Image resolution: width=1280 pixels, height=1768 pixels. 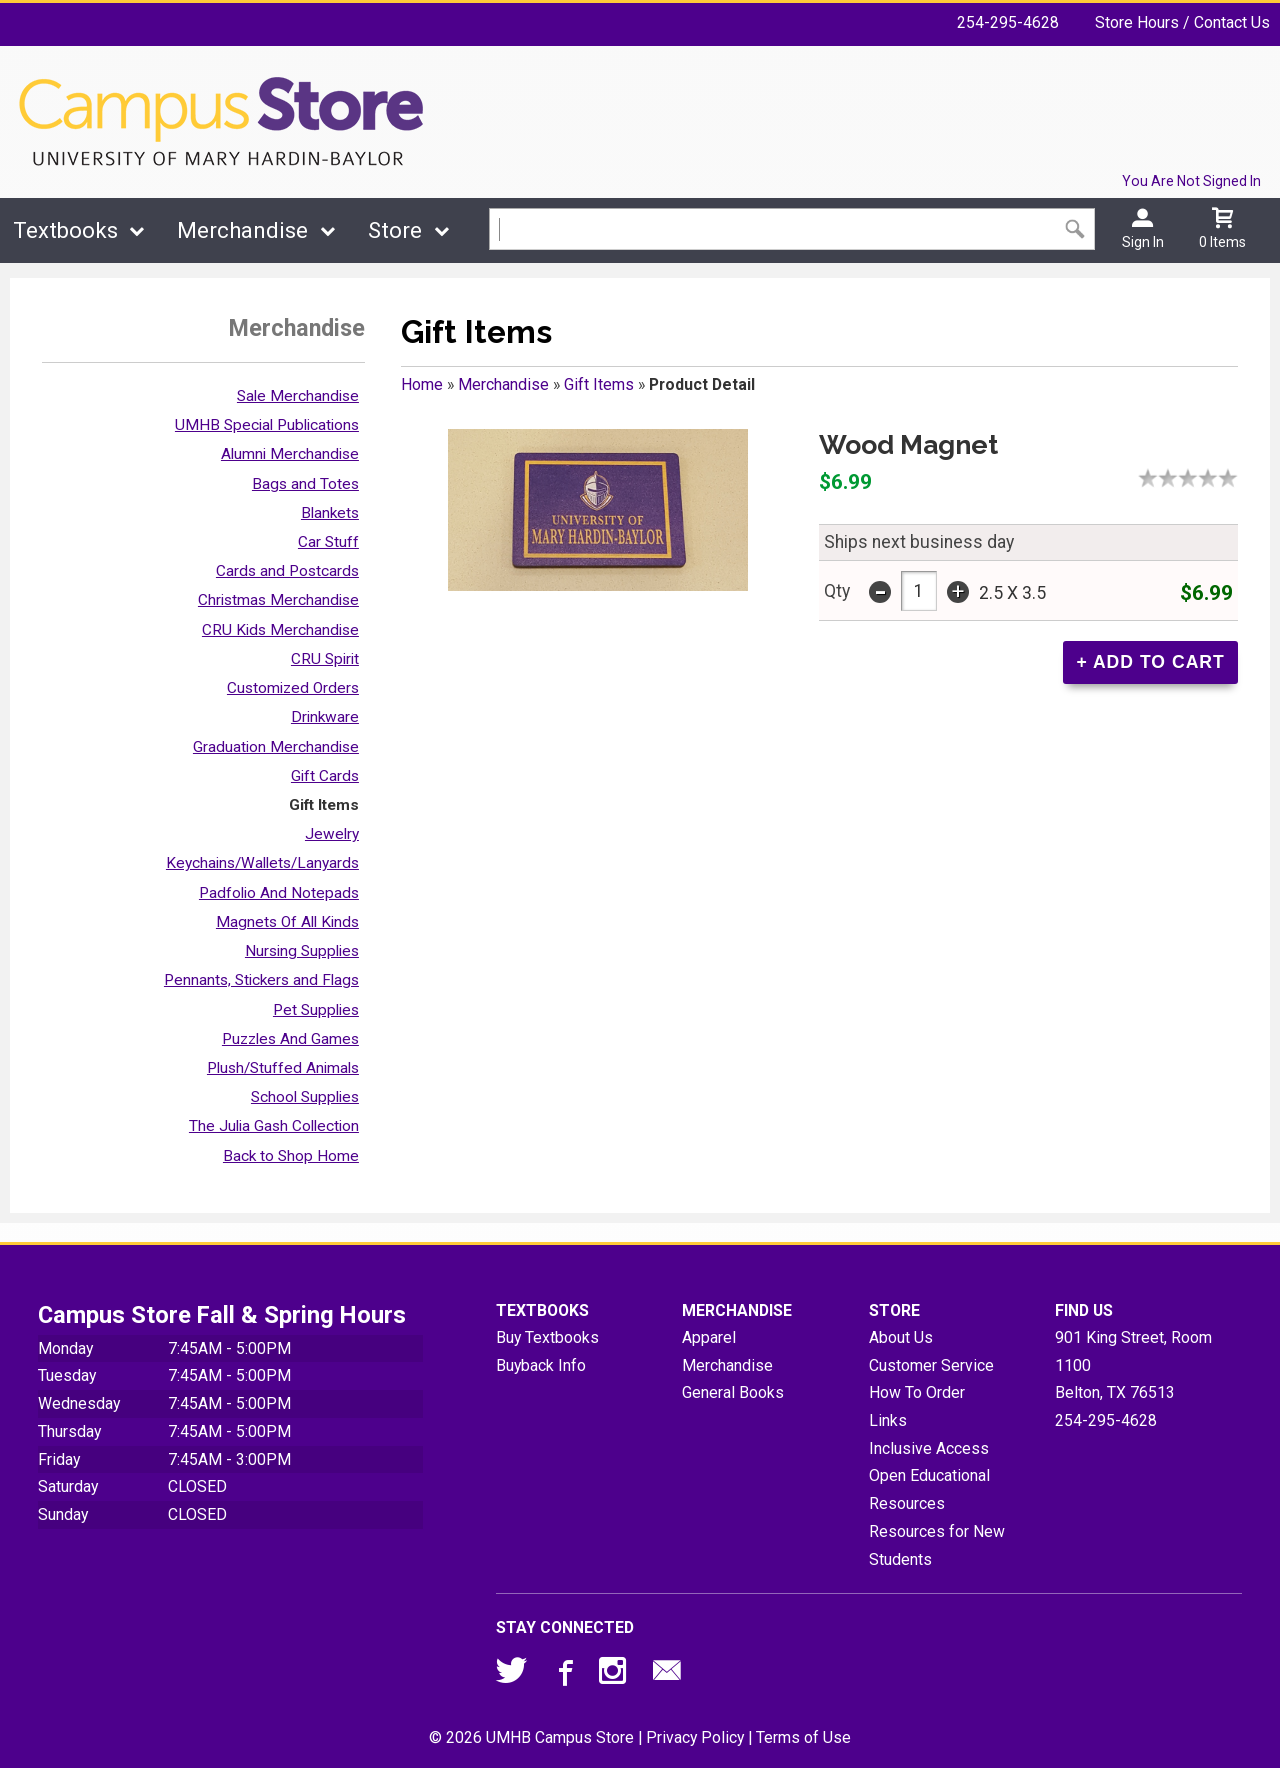 What do you see at coordinates (695, 1737) in the screenshot?
I see `Privacy Policy` at bounding box center [695, 1737].